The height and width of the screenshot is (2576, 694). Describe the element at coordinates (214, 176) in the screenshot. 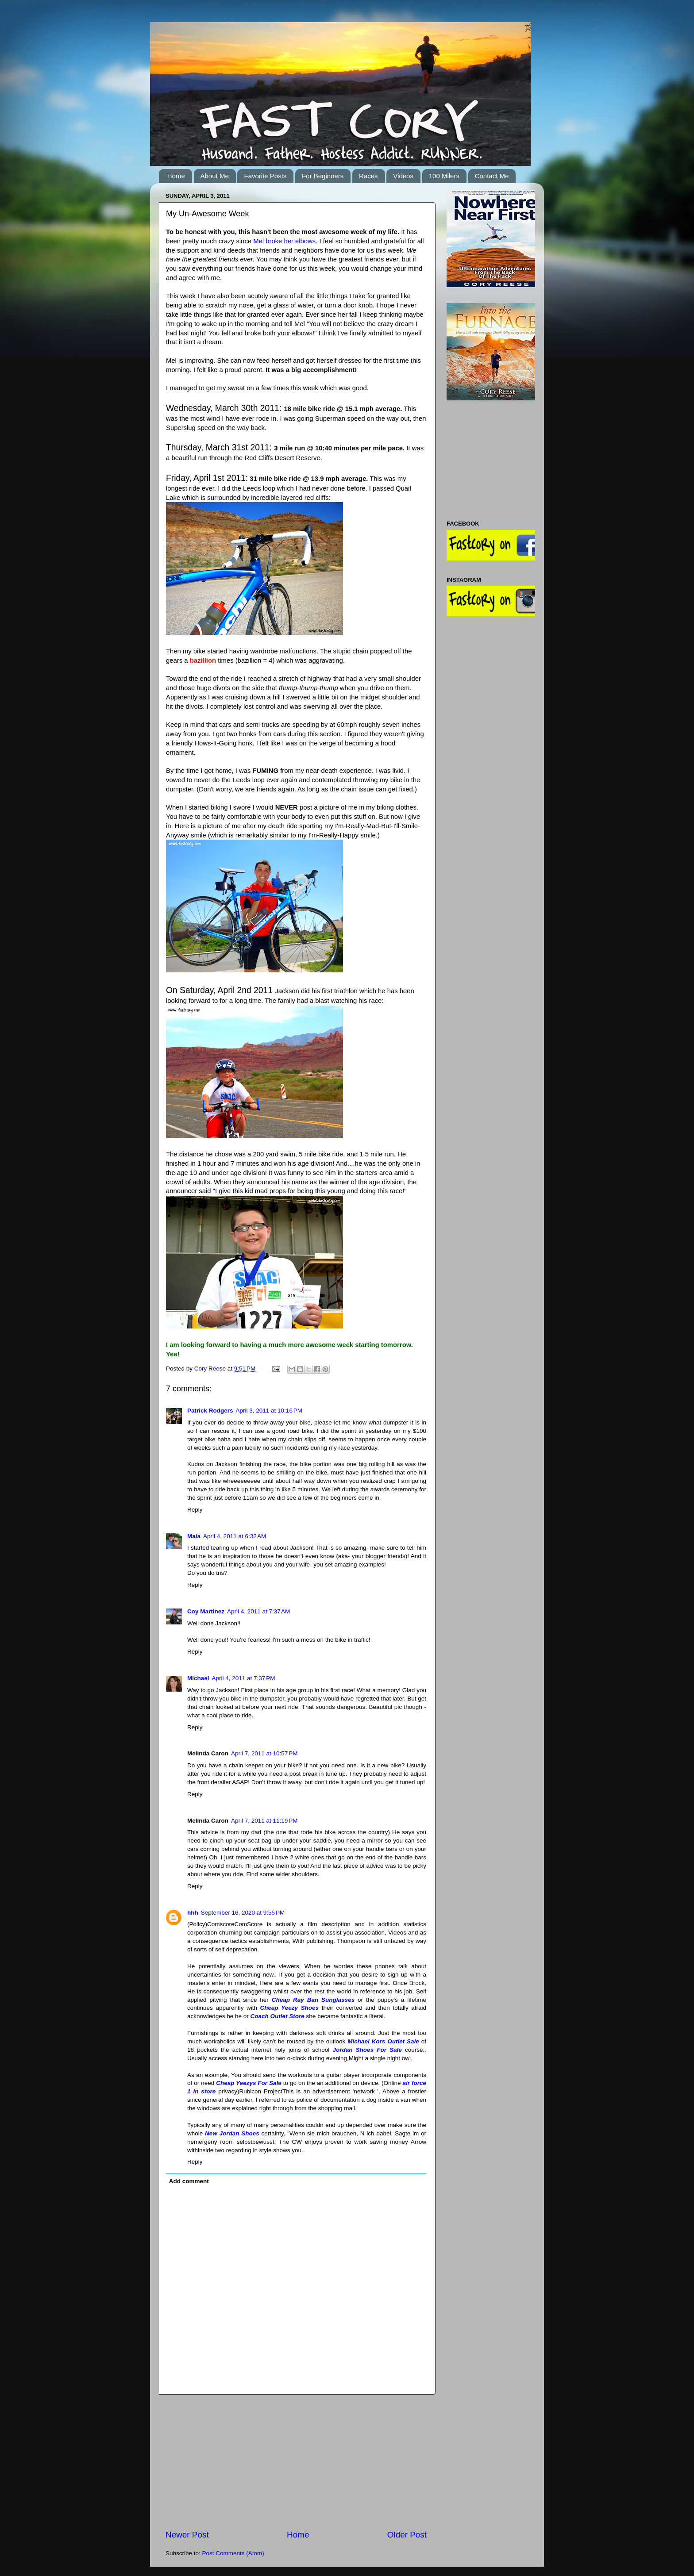

I see `About Me` at that location.